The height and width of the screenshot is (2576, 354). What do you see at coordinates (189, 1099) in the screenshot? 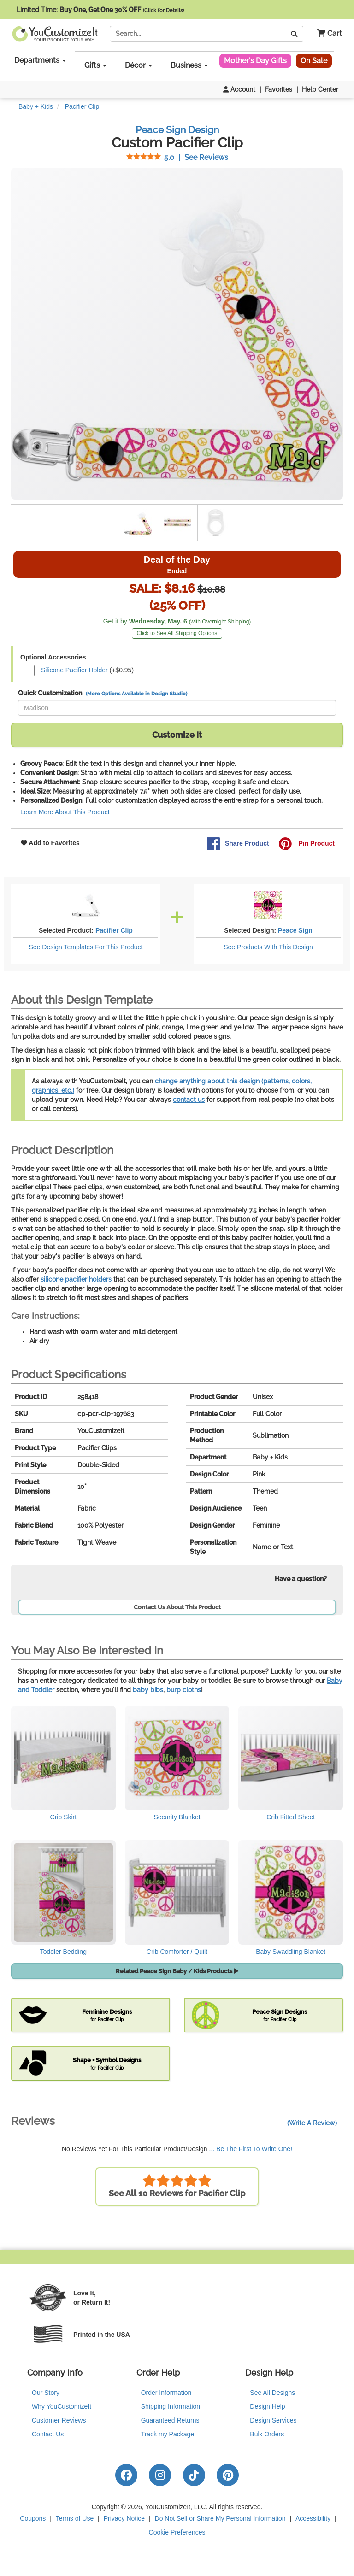
I see `contact us` at bounding box center [189, 1099].